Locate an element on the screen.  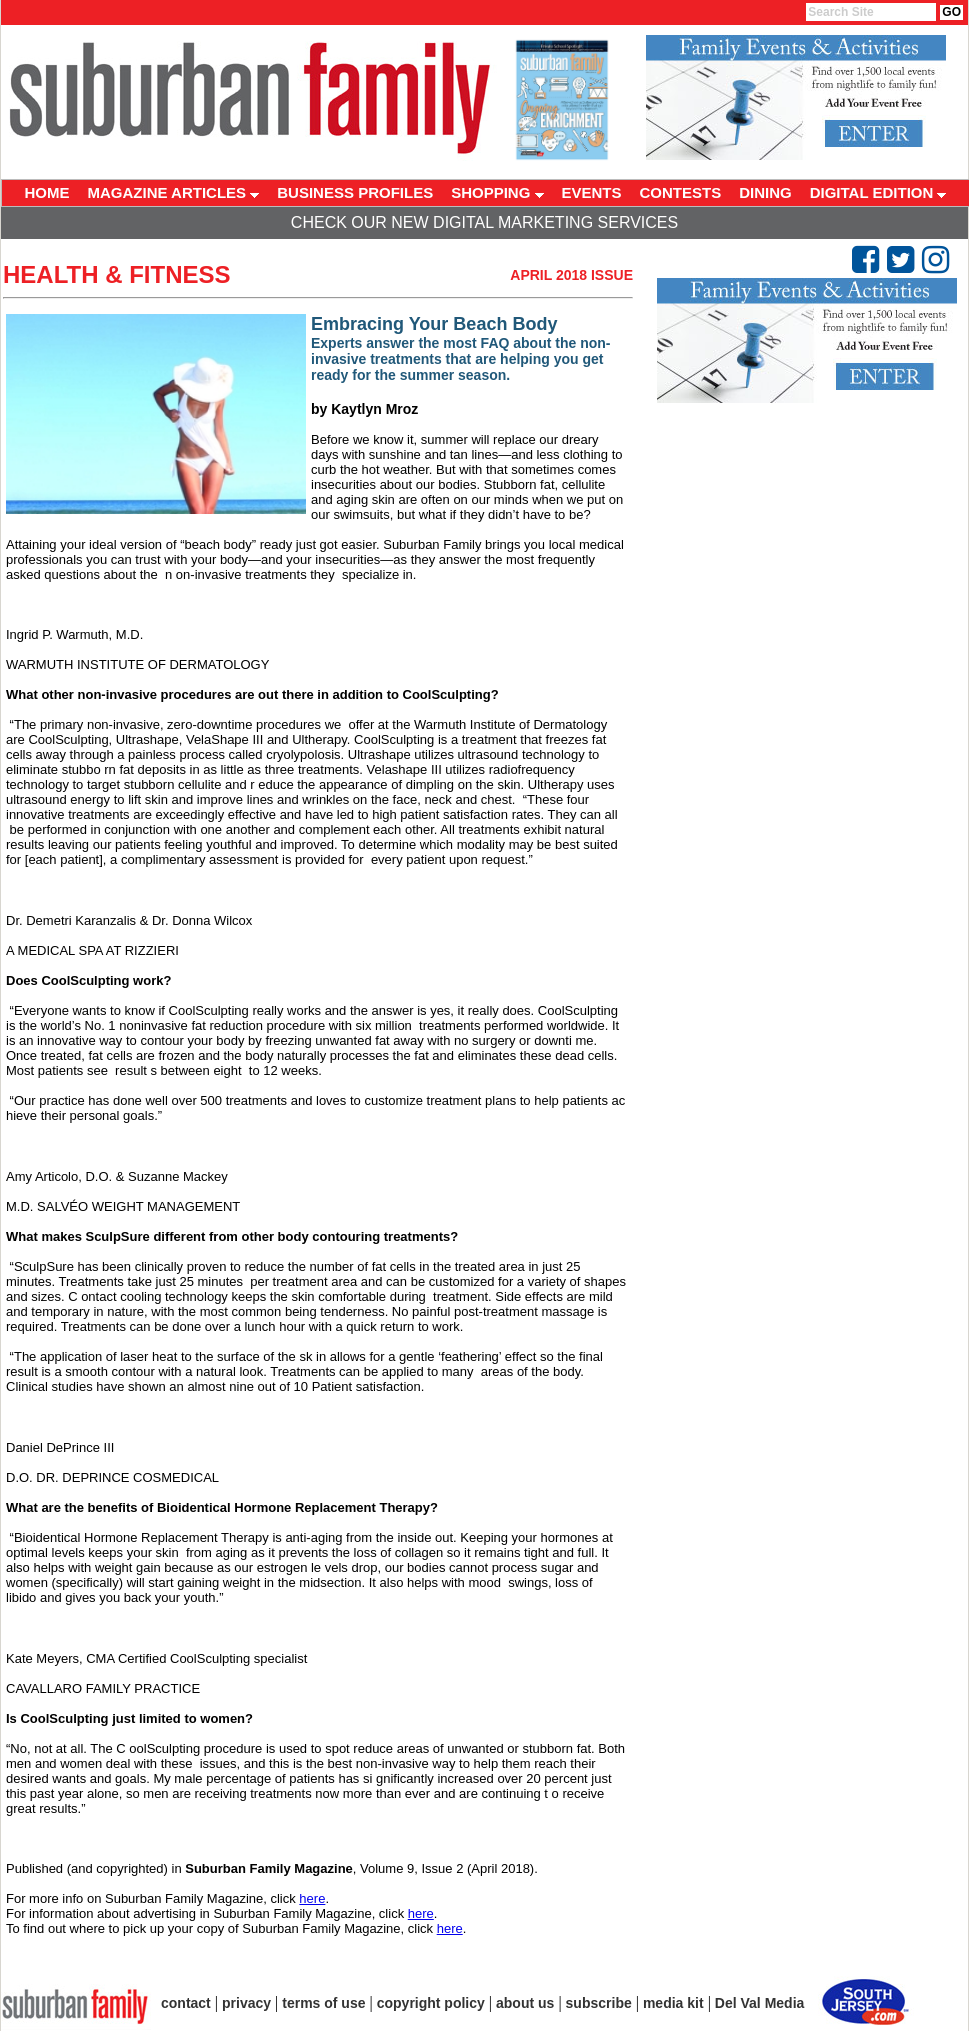
EVENTS is located at coordinates (592, 192).